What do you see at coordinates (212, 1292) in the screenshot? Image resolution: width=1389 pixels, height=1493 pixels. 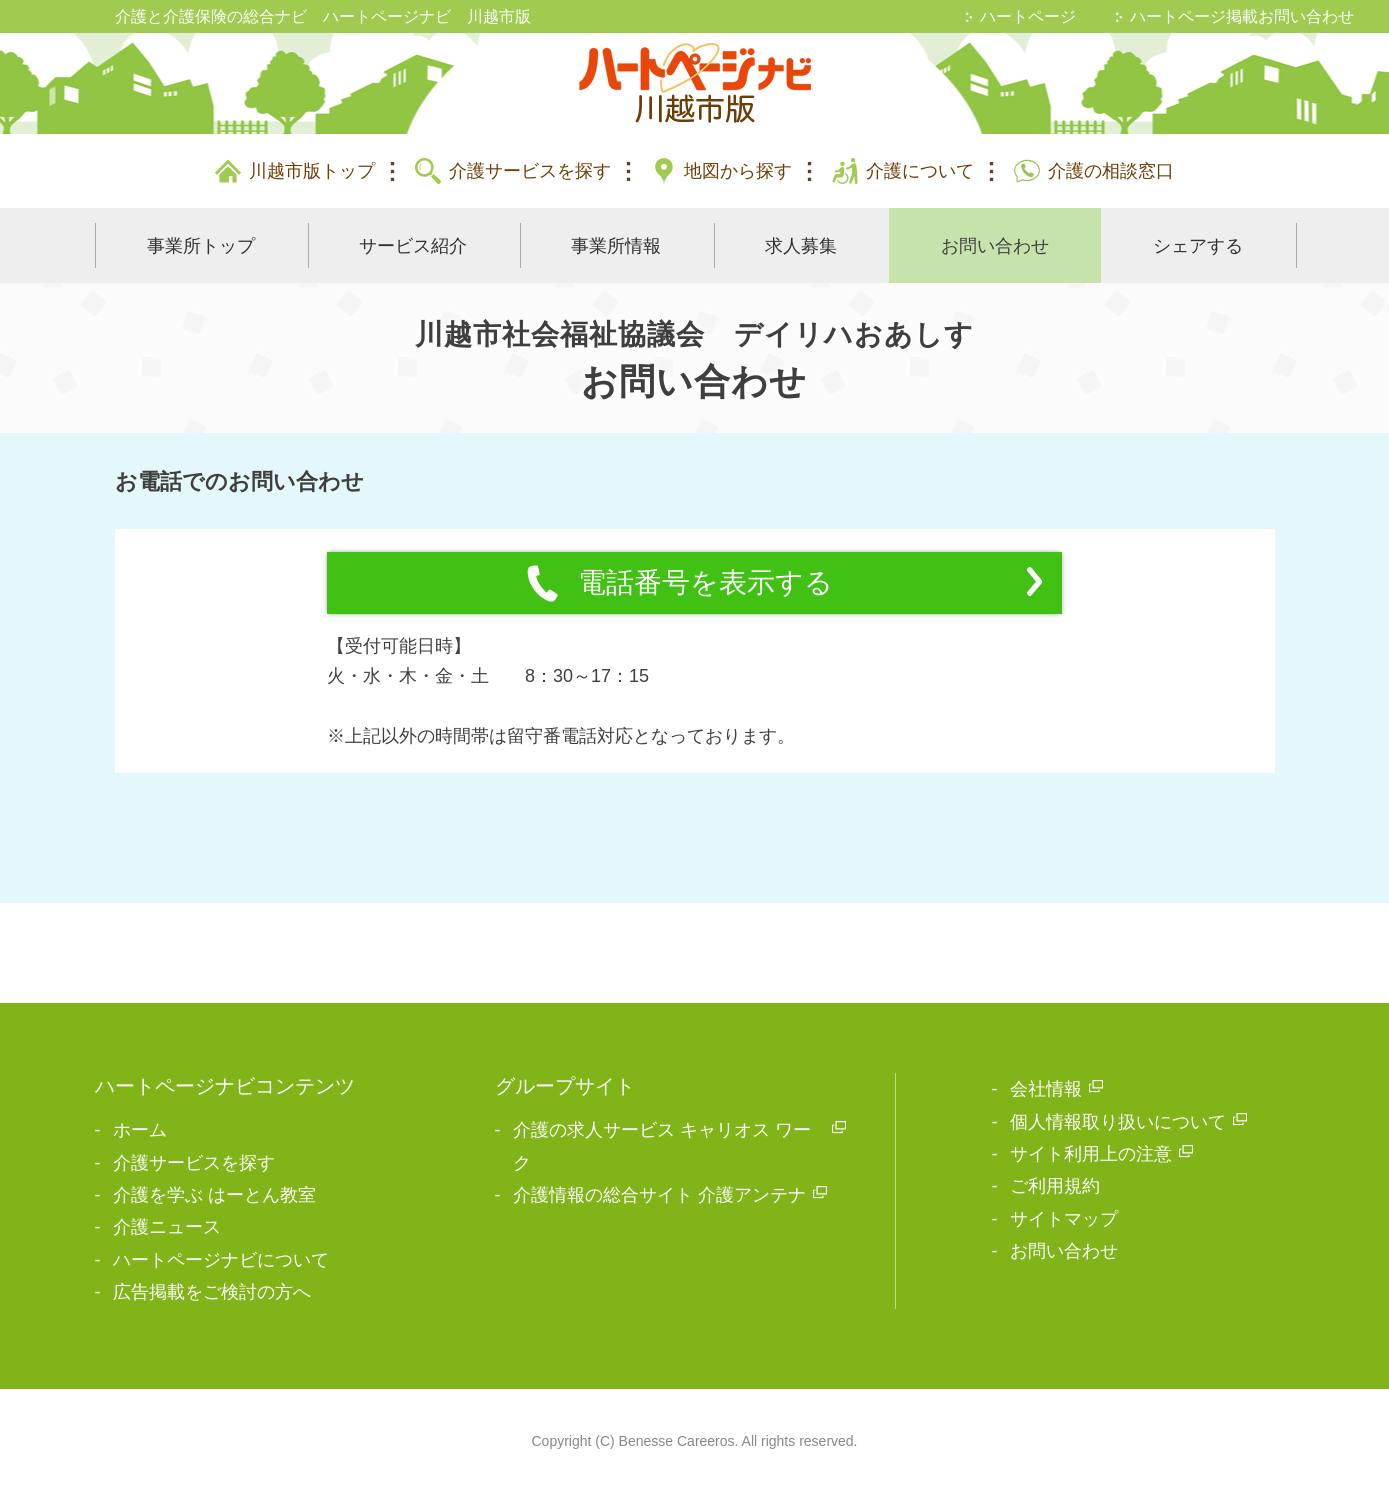 I see `広告掲載をご検討の方へ` at bounding box center [212, 1292].